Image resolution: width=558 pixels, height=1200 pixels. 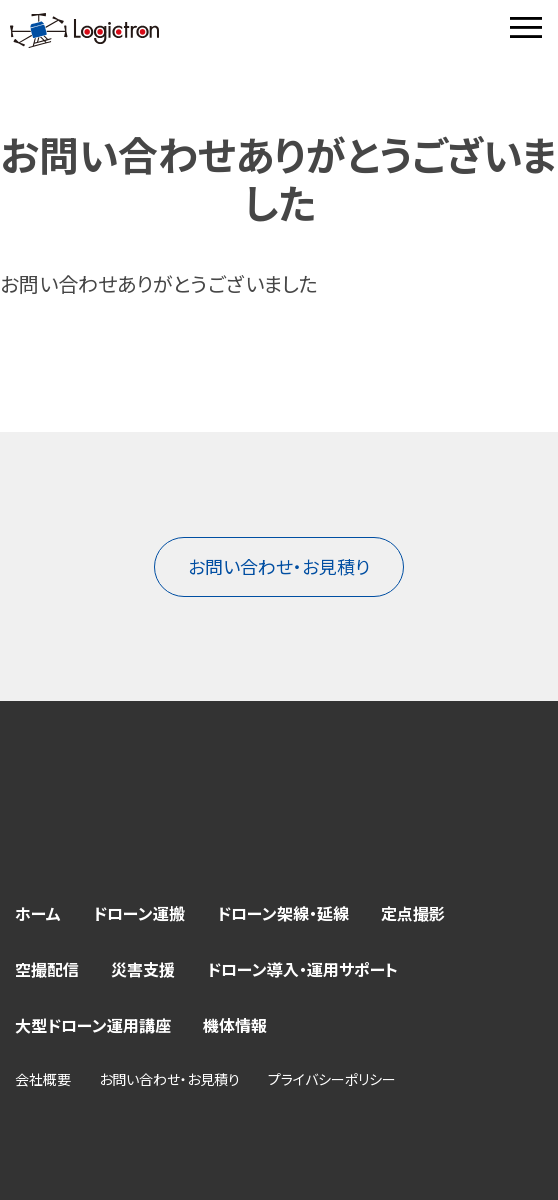 What do you see at coordinates (283, 913) in the screenshot?
I see `ドローン架線・延線` at bounding box center [283, 913].